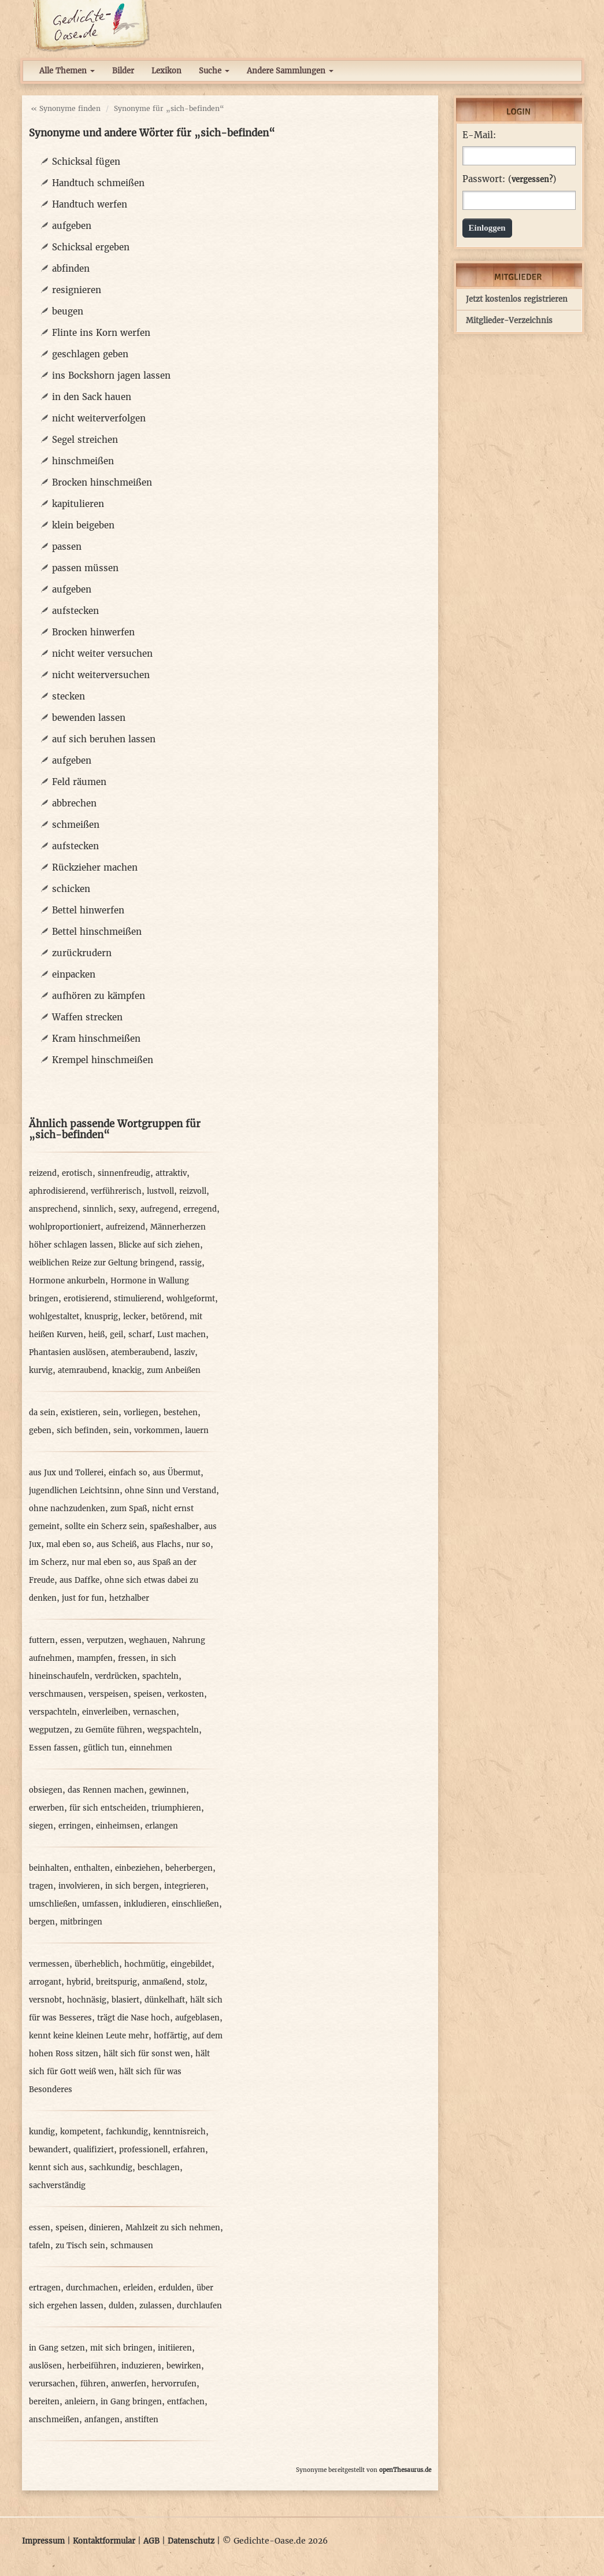  Describe the element at coordinates (92, 2288) in the screenshot. I see `durchmachen` at that location.